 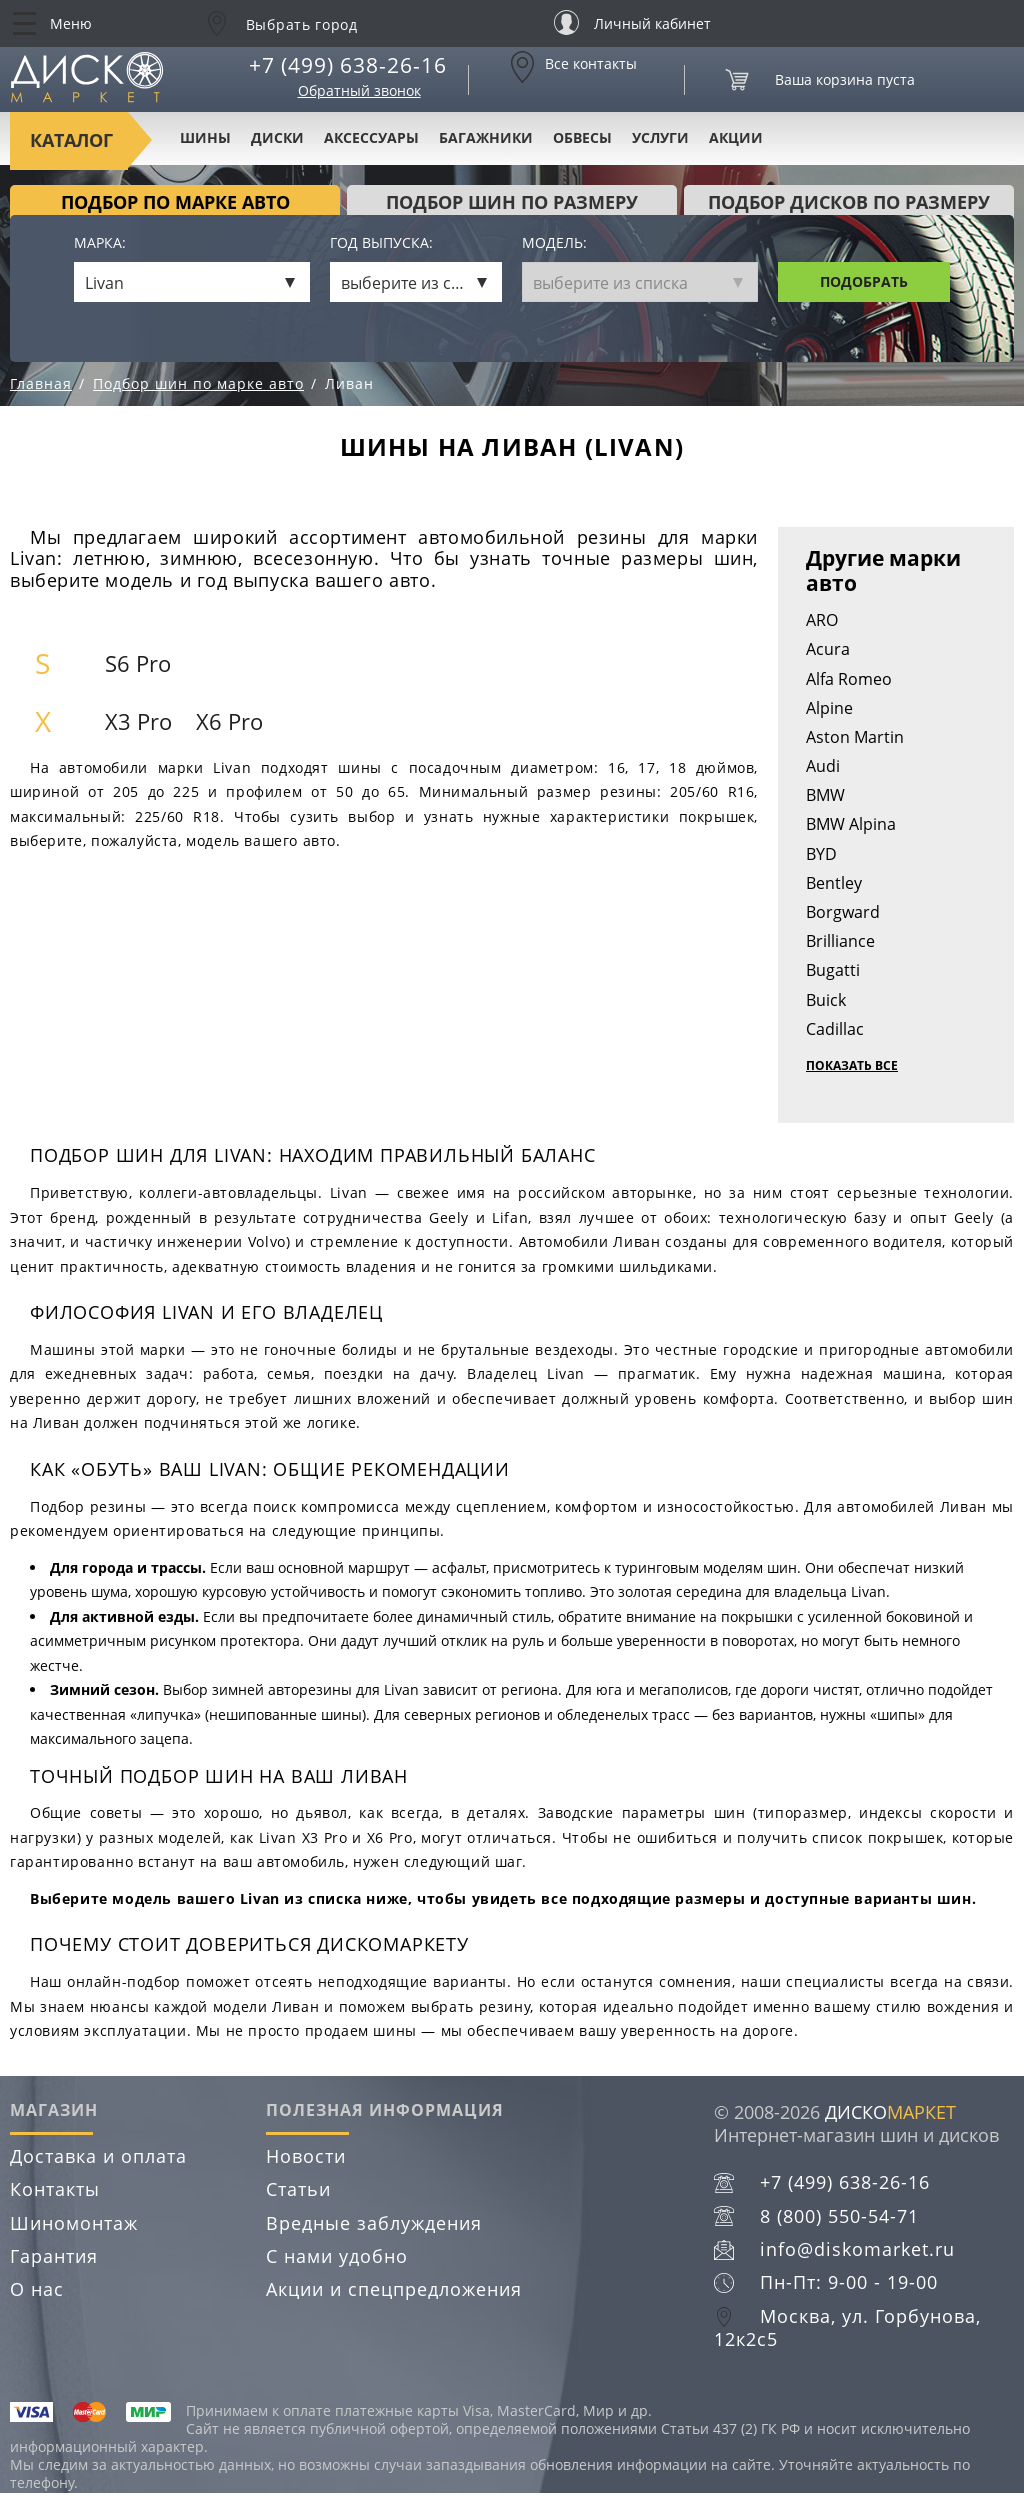 What do you see at coordinates (175, 202) in the screenshot?
I see `Подбор по марке авто` at bounding box center [175, 202].